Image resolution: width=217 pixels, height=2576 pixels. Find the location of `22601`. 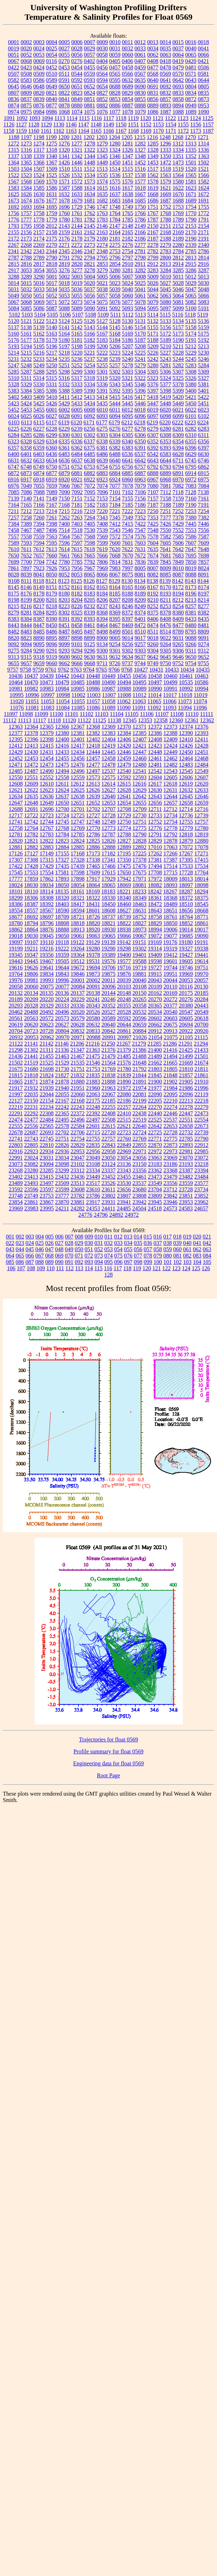

22601 is located at coordinates (93, 1126).